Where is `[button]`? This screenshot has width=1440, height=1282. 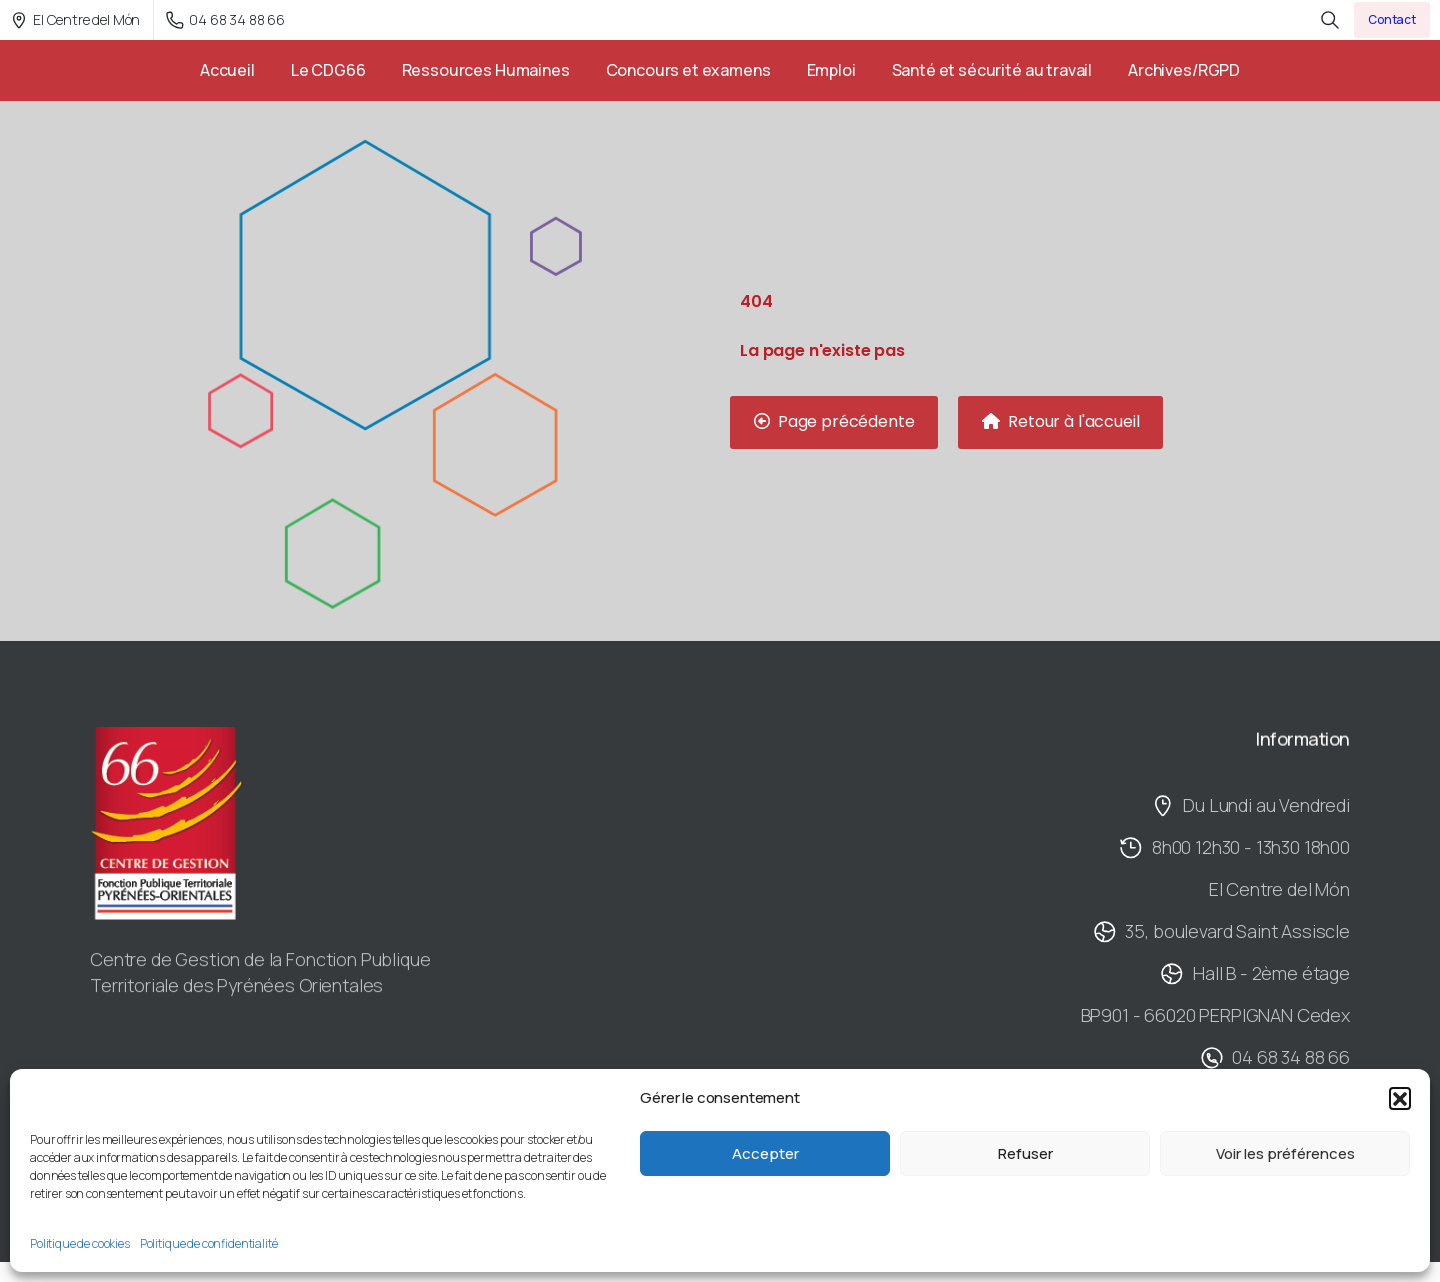
[button] is located at coordinates (1400, 1098).